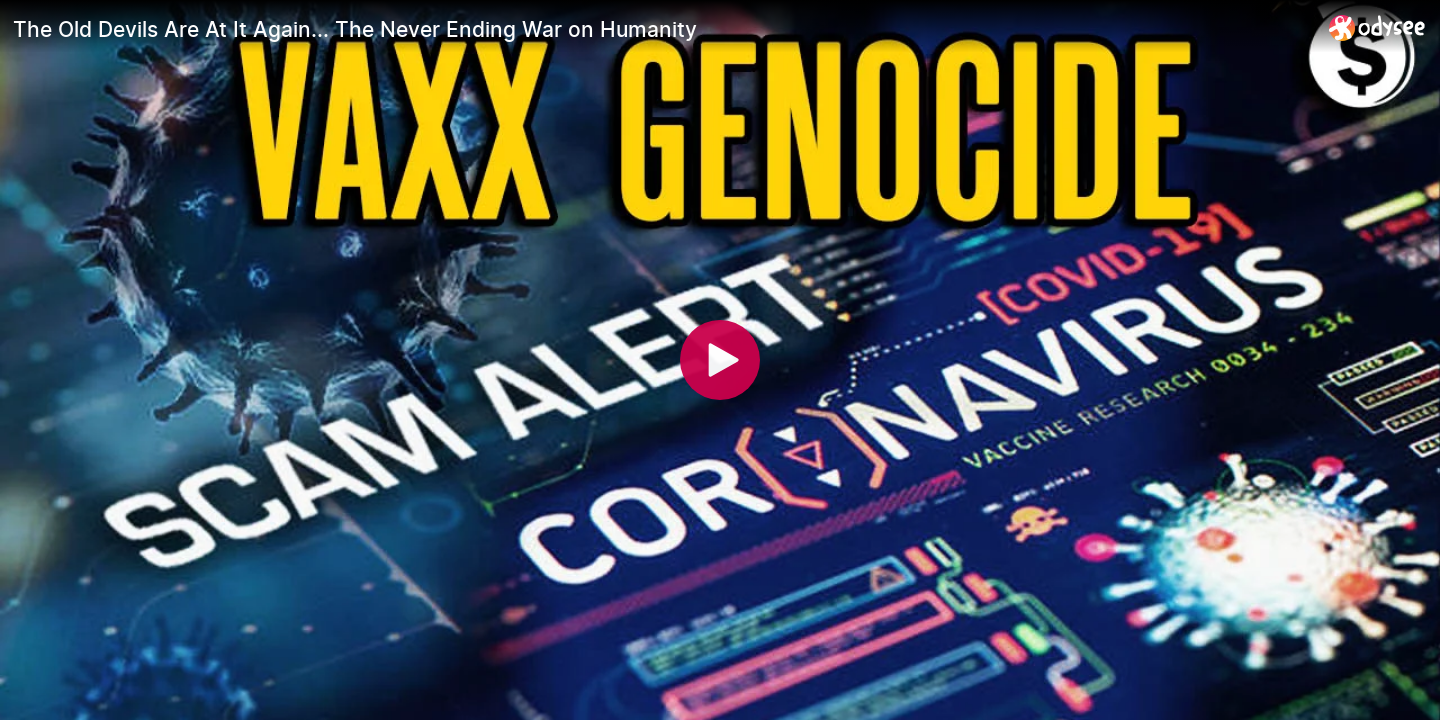 This screenshot has width=1440, height=720. Describe the element at coordinates (720, 360) in the screenshot. I see `[Play]` at that location.